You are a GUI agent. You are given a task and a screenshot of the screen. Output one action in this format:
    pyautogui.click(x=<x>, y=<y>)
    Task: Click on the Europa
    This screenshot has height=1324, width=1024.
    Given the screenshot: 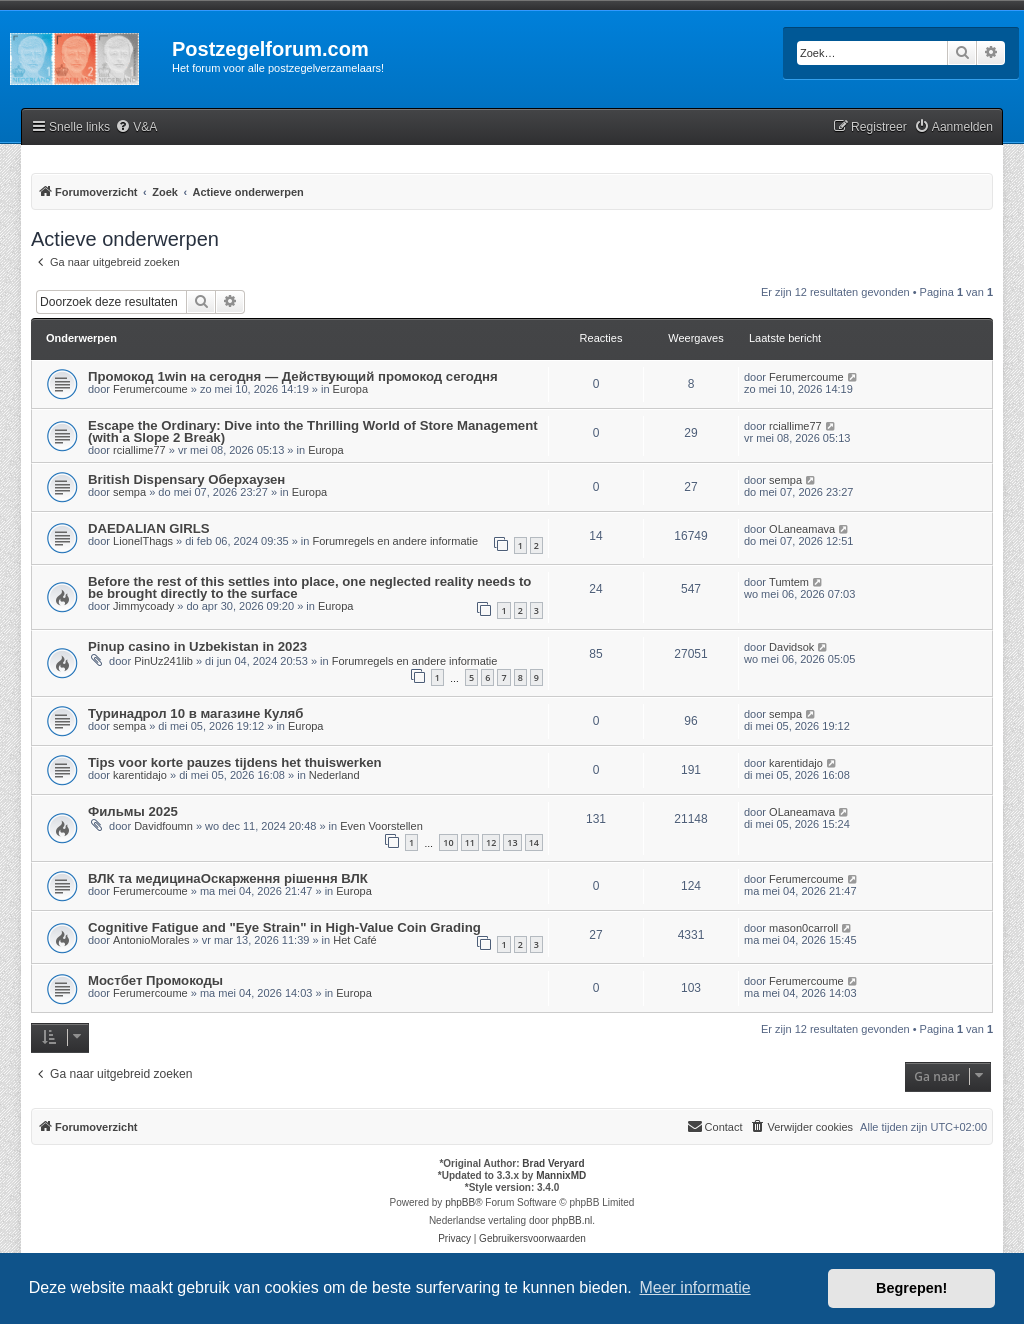 What is the action you would take?
    pyautogui.click(x=350, y=389)
    